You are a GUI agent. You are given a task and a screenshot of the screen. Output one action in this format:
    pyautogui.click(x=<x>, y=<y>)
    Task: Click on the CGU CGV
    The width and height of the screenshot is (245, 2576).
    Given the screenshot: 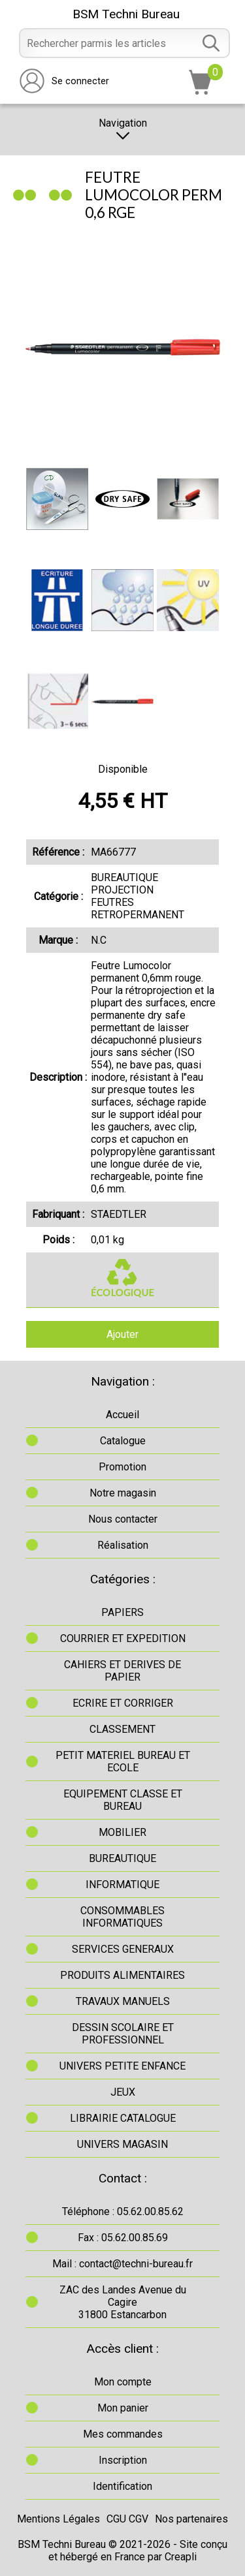 What is the action you would take?
    pyautogui.click(x=127, y=2519)
    